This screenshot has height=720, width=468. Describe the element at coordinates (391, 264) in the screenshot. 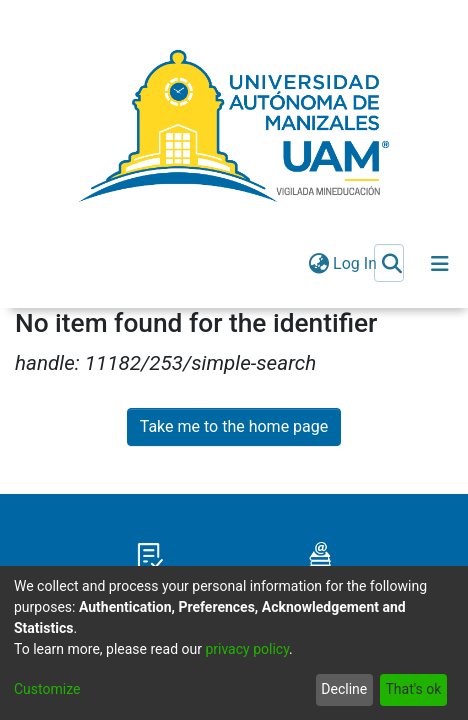

I see `[Submit search]` at that location.